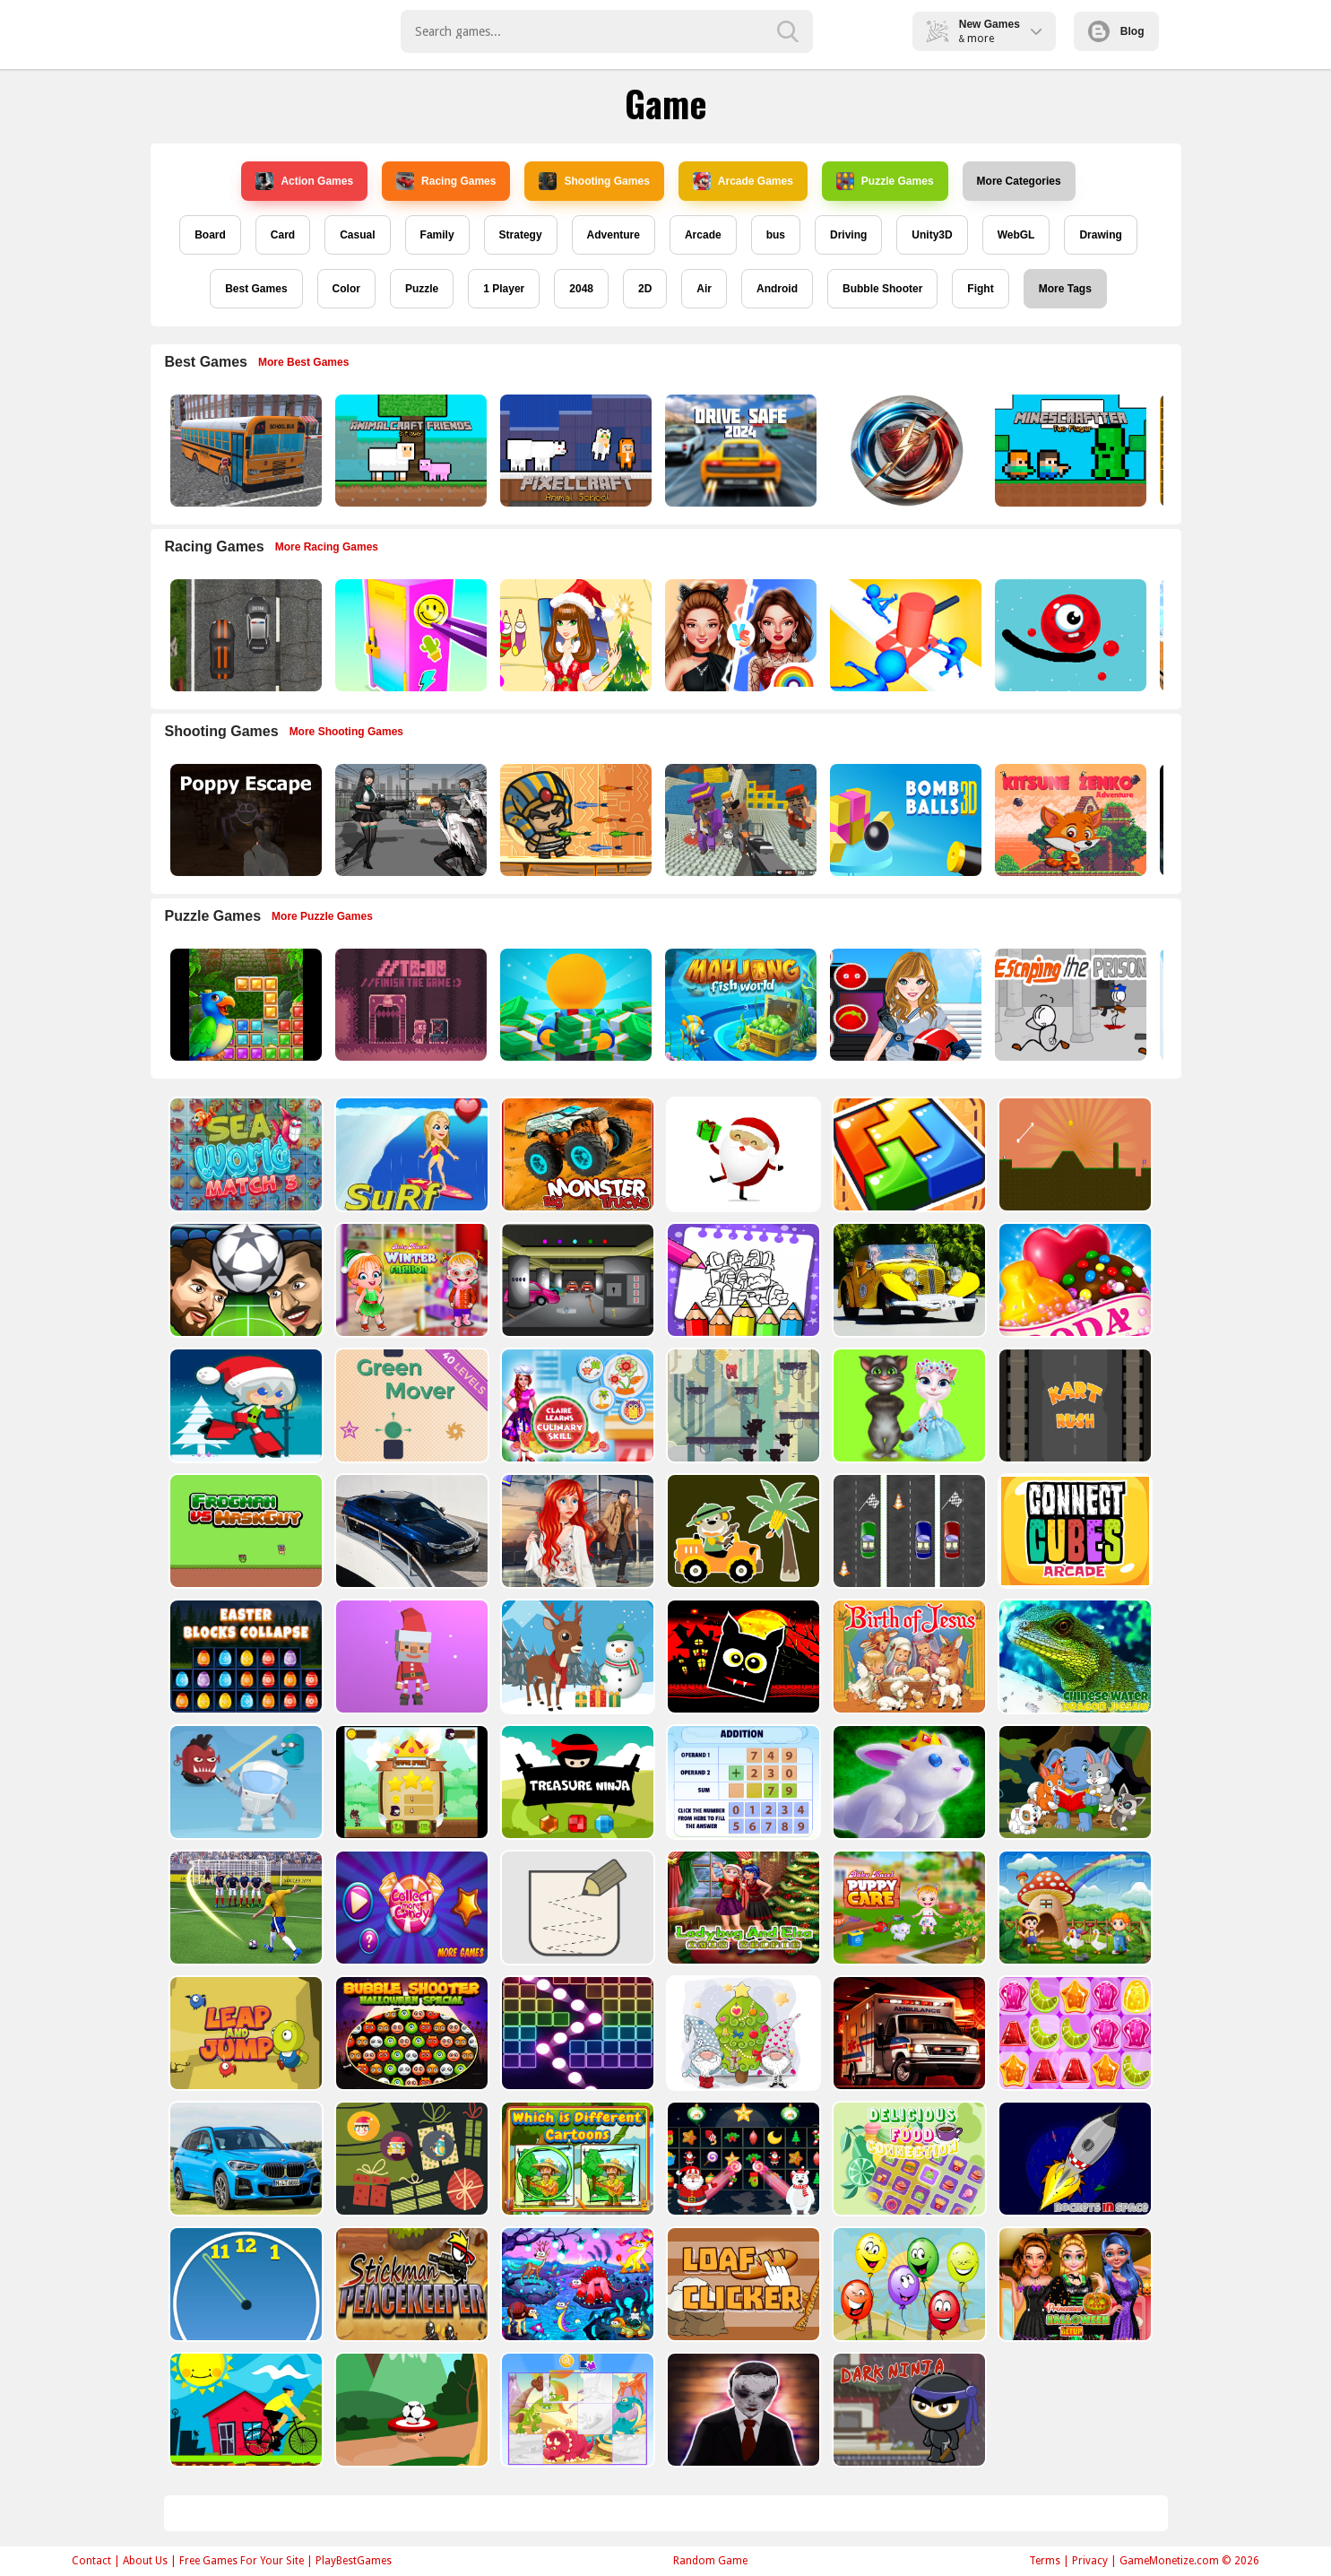  What do you see at coordinates (409, 635) in the screenshot?
I see `[DIY Locker]` at bounding box center [409, 635].